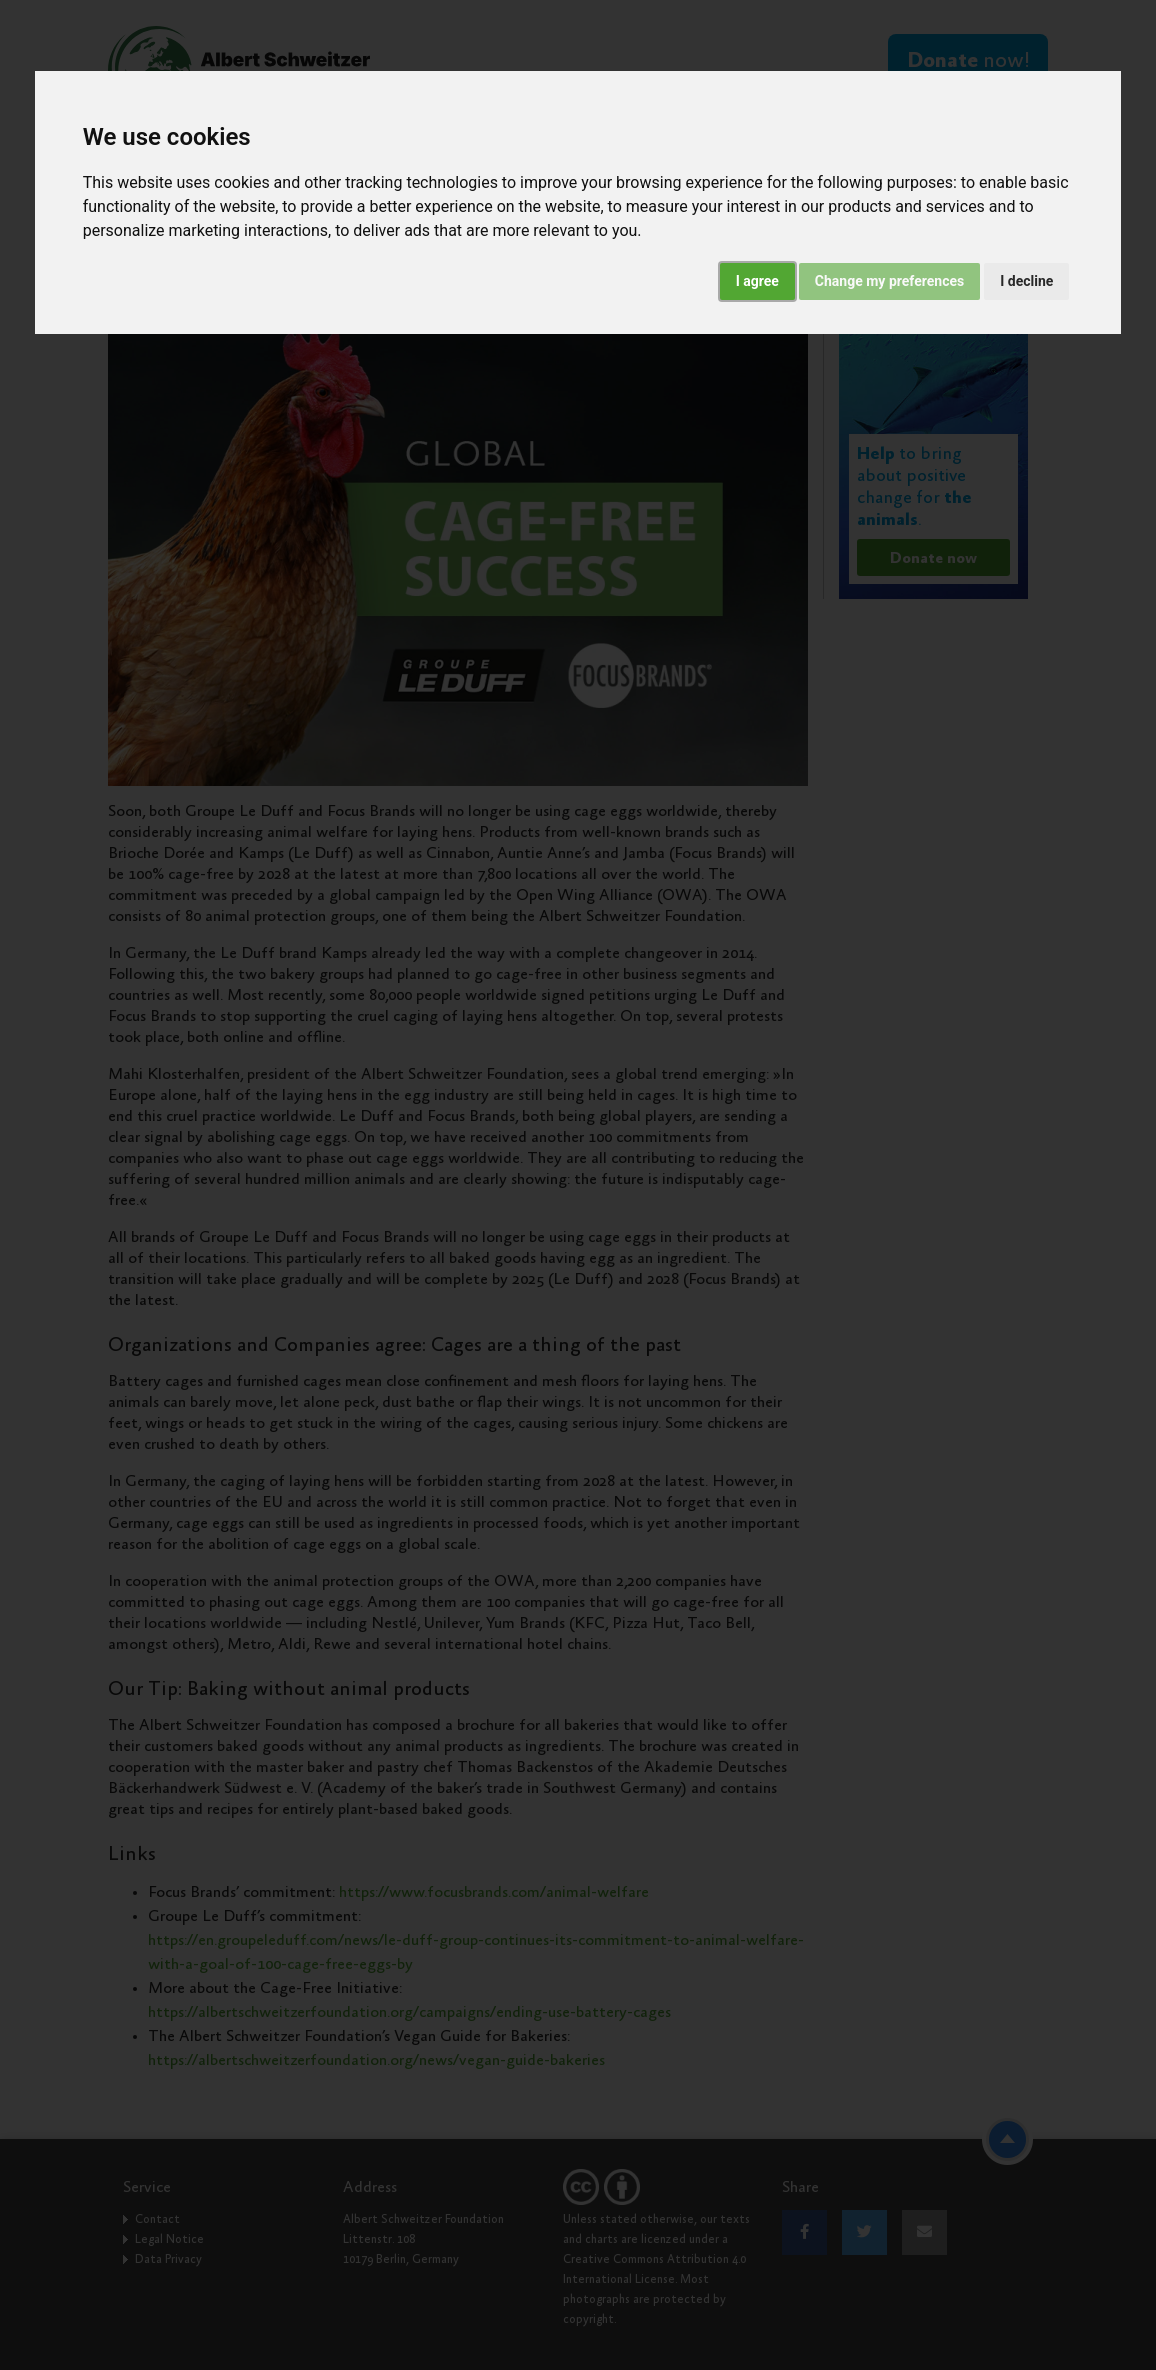  Describe the element at coordinates (889, 281) in the screenshot. I see `Change my preferences [button]` at that location.